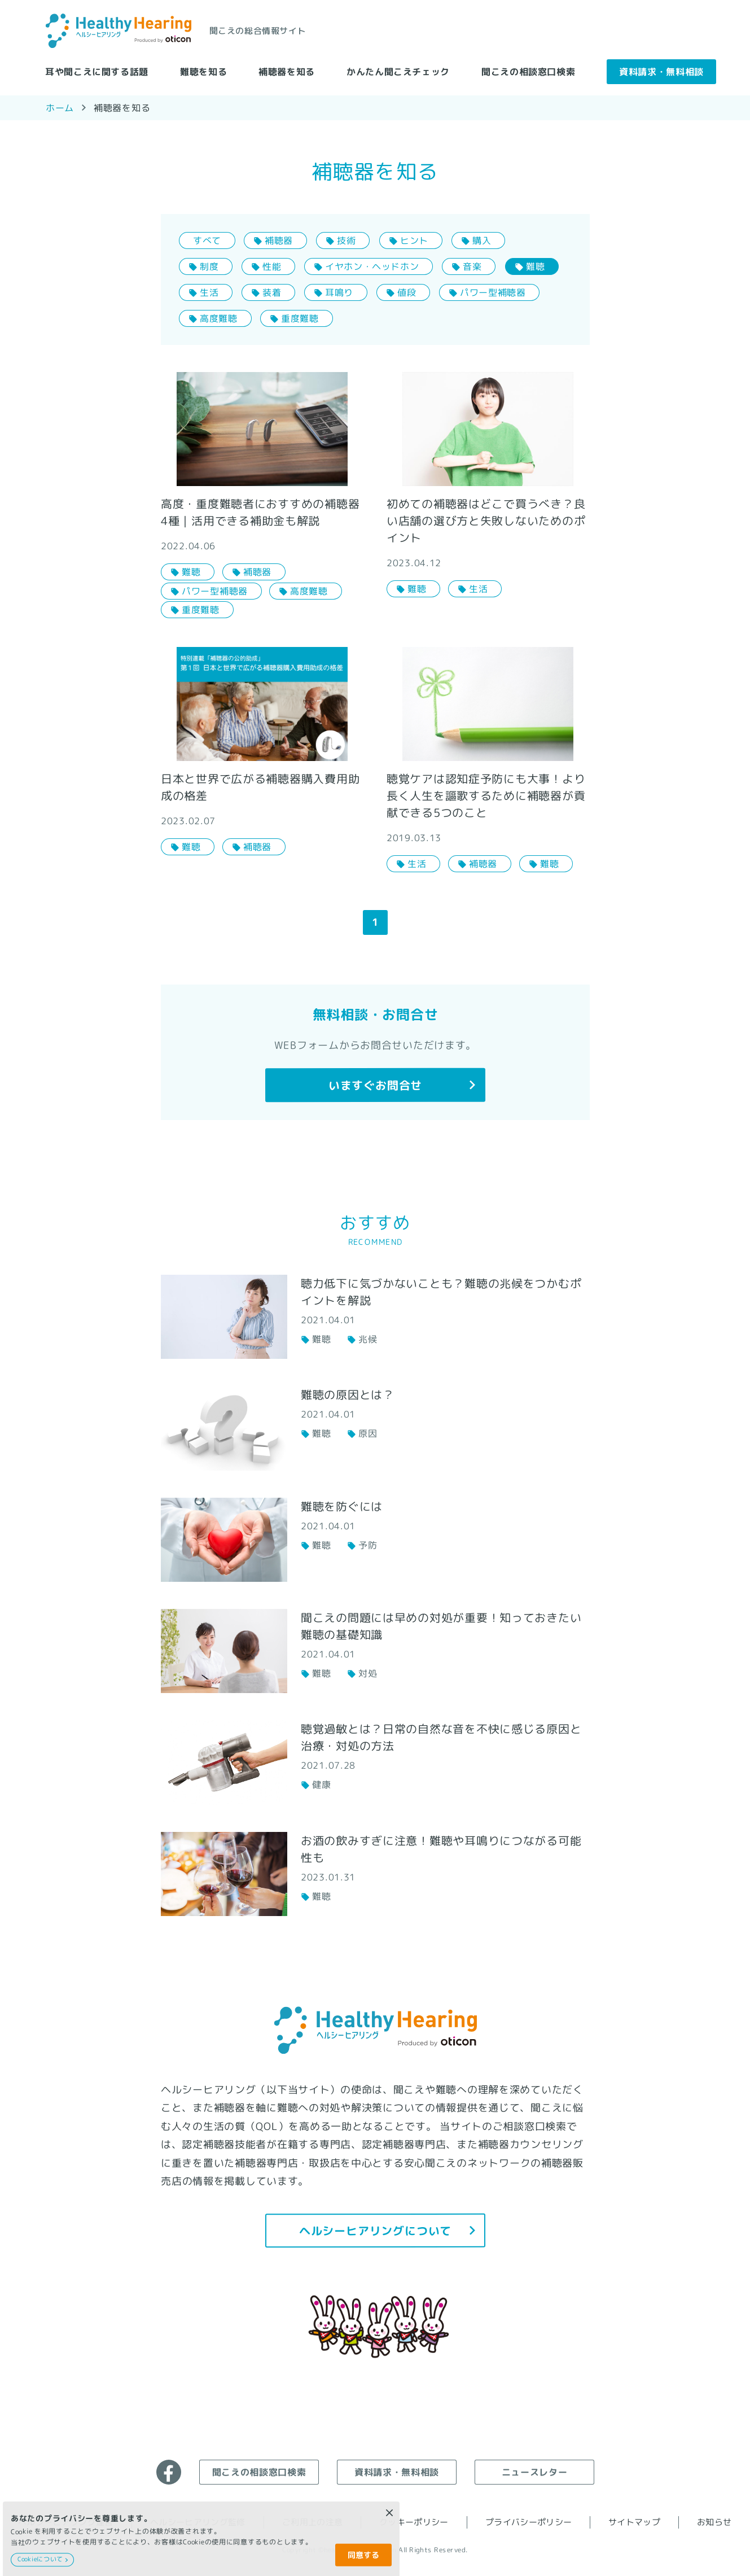  I want to click on クッキーポリシー, so click(414, 2522).